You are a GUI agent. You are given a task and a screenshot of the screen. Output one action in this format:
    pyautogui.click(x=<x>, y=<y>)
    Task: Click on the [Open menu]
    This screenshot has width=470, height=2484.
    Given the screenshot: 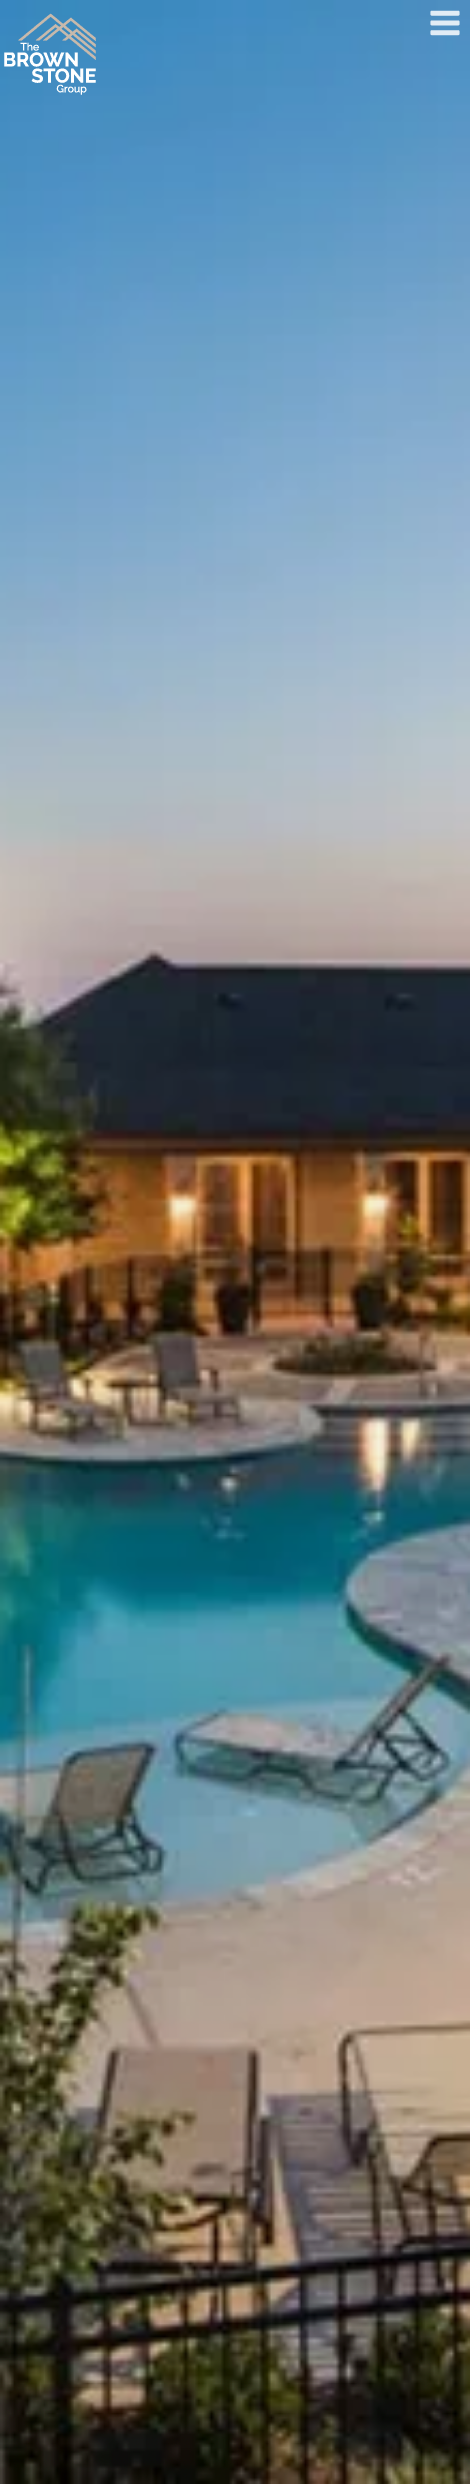 What is the action you would take?
    pyautogui.click(x=444, y=22)
    